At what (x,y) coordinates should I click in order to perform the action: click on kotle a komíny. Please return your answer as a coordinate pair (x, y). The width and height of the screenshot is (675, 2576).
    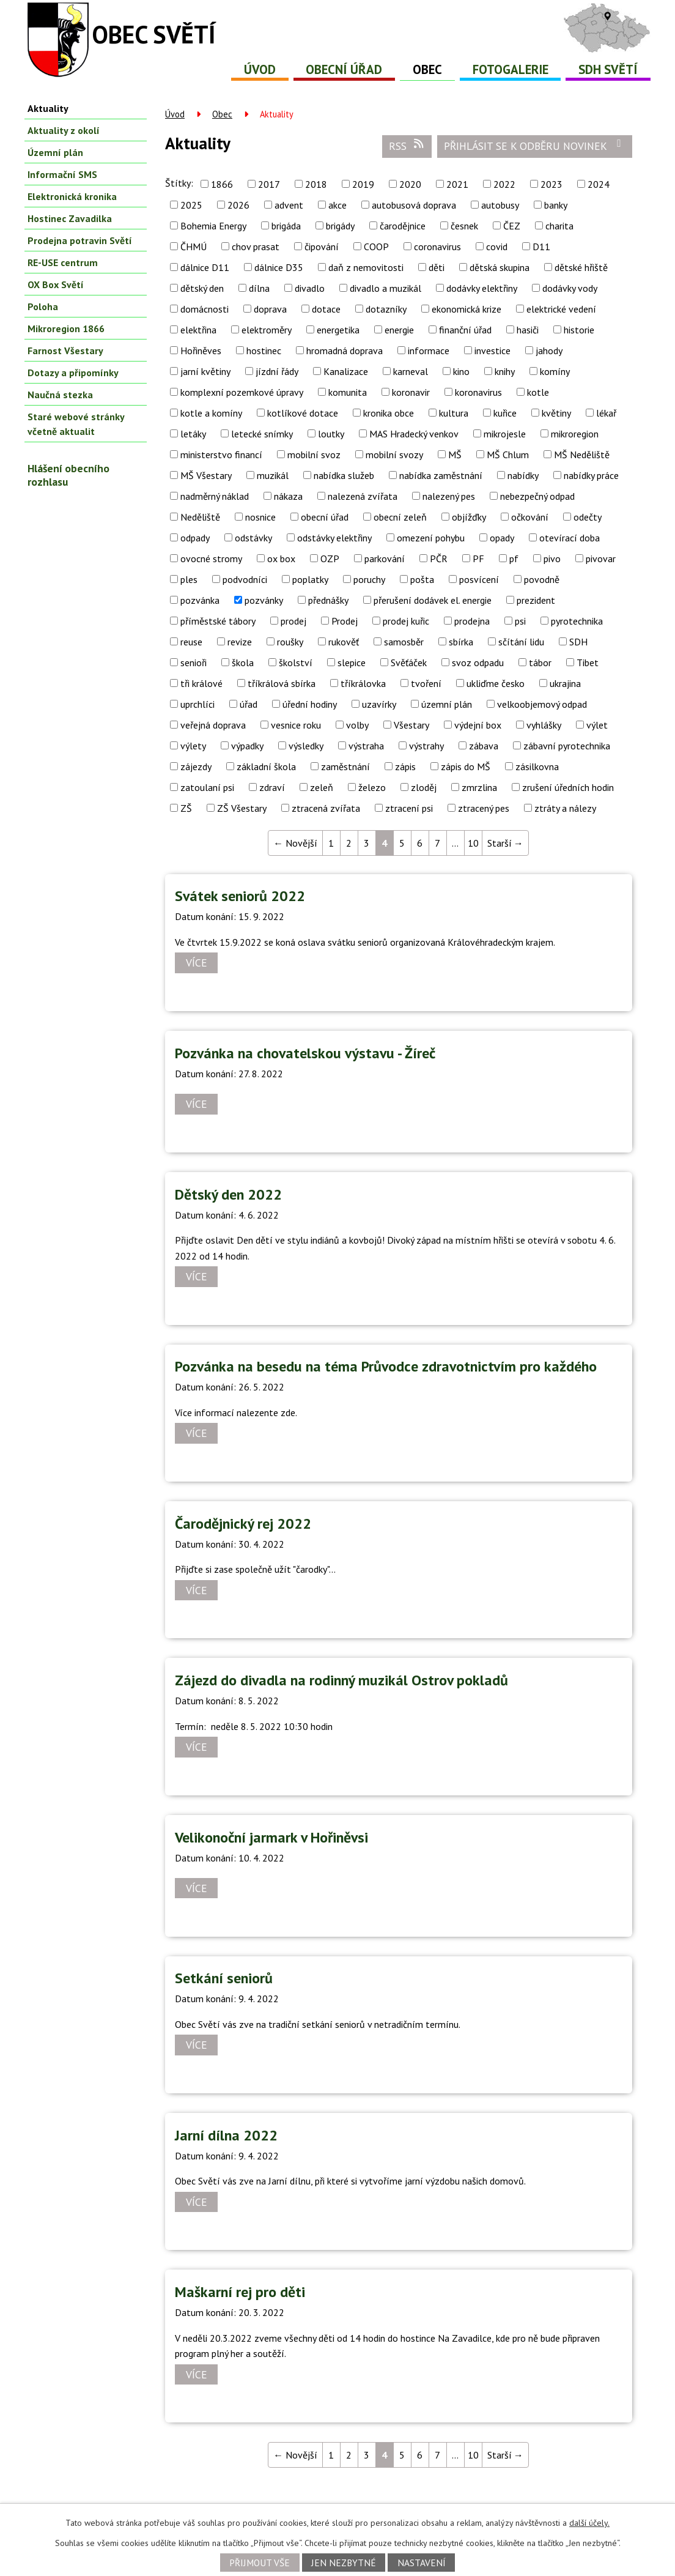
    Looking at the image, I should click on (211, 413).